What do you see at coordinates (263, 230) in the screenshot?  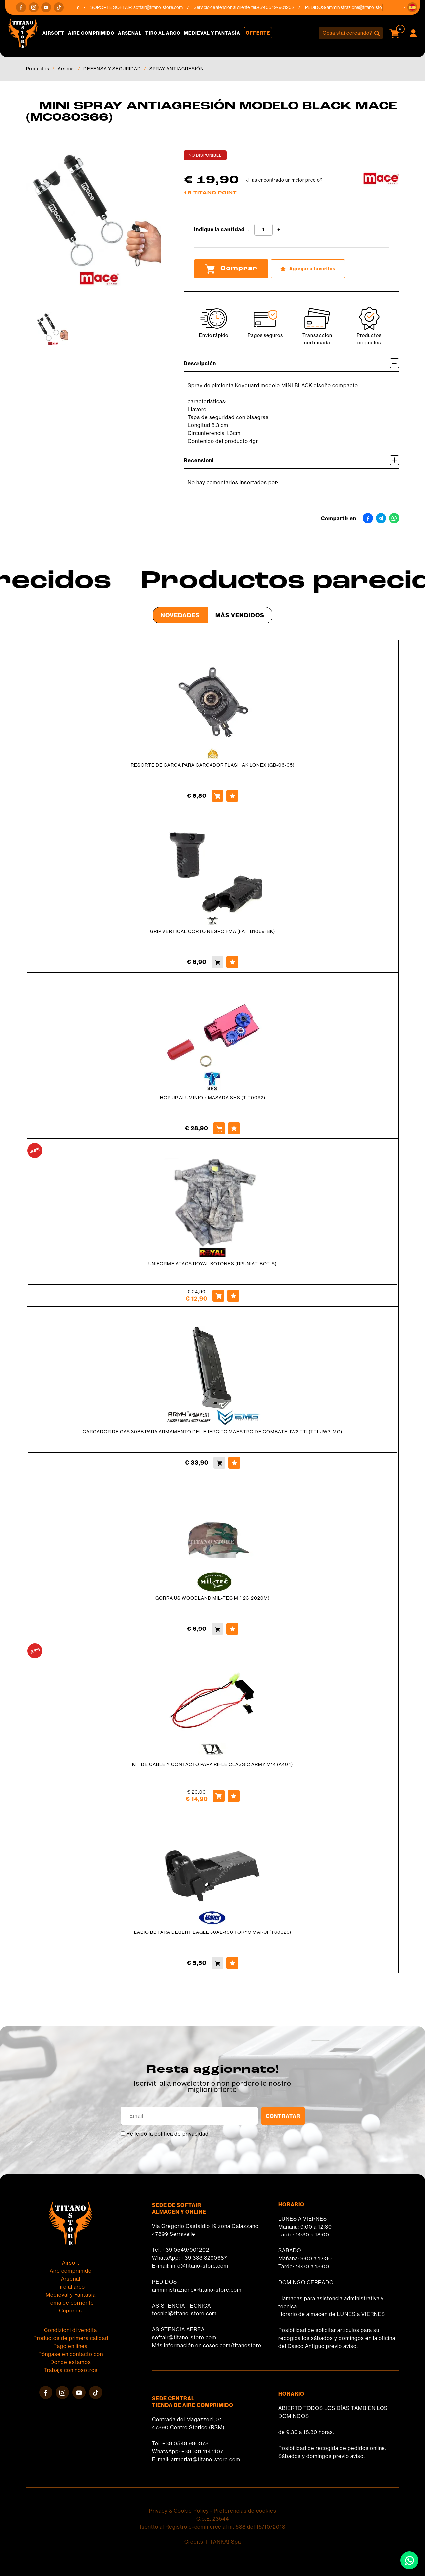 I see `[Indique la cantidad]` at bounding box center [263, 230].